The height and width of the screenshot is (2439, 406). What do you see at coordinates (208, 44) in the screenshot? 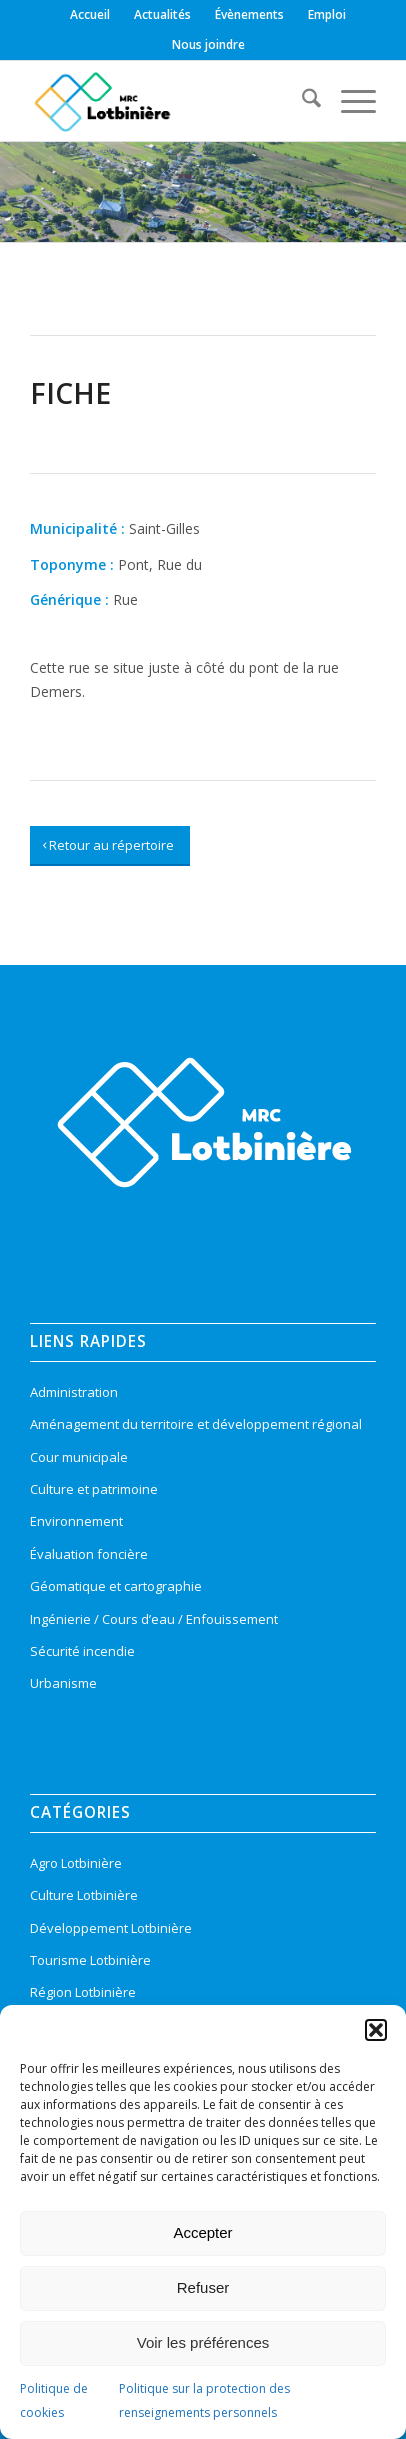
I see `Nous joindre` at bounding box center [208, 44].